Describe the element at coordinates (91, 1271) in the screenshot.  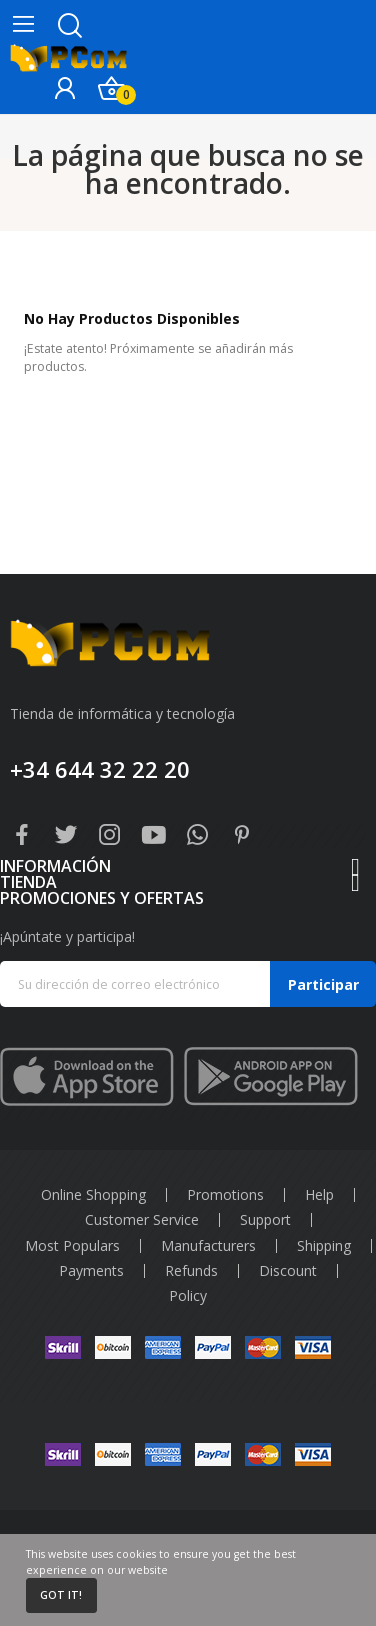
I see `Payments` at that location.